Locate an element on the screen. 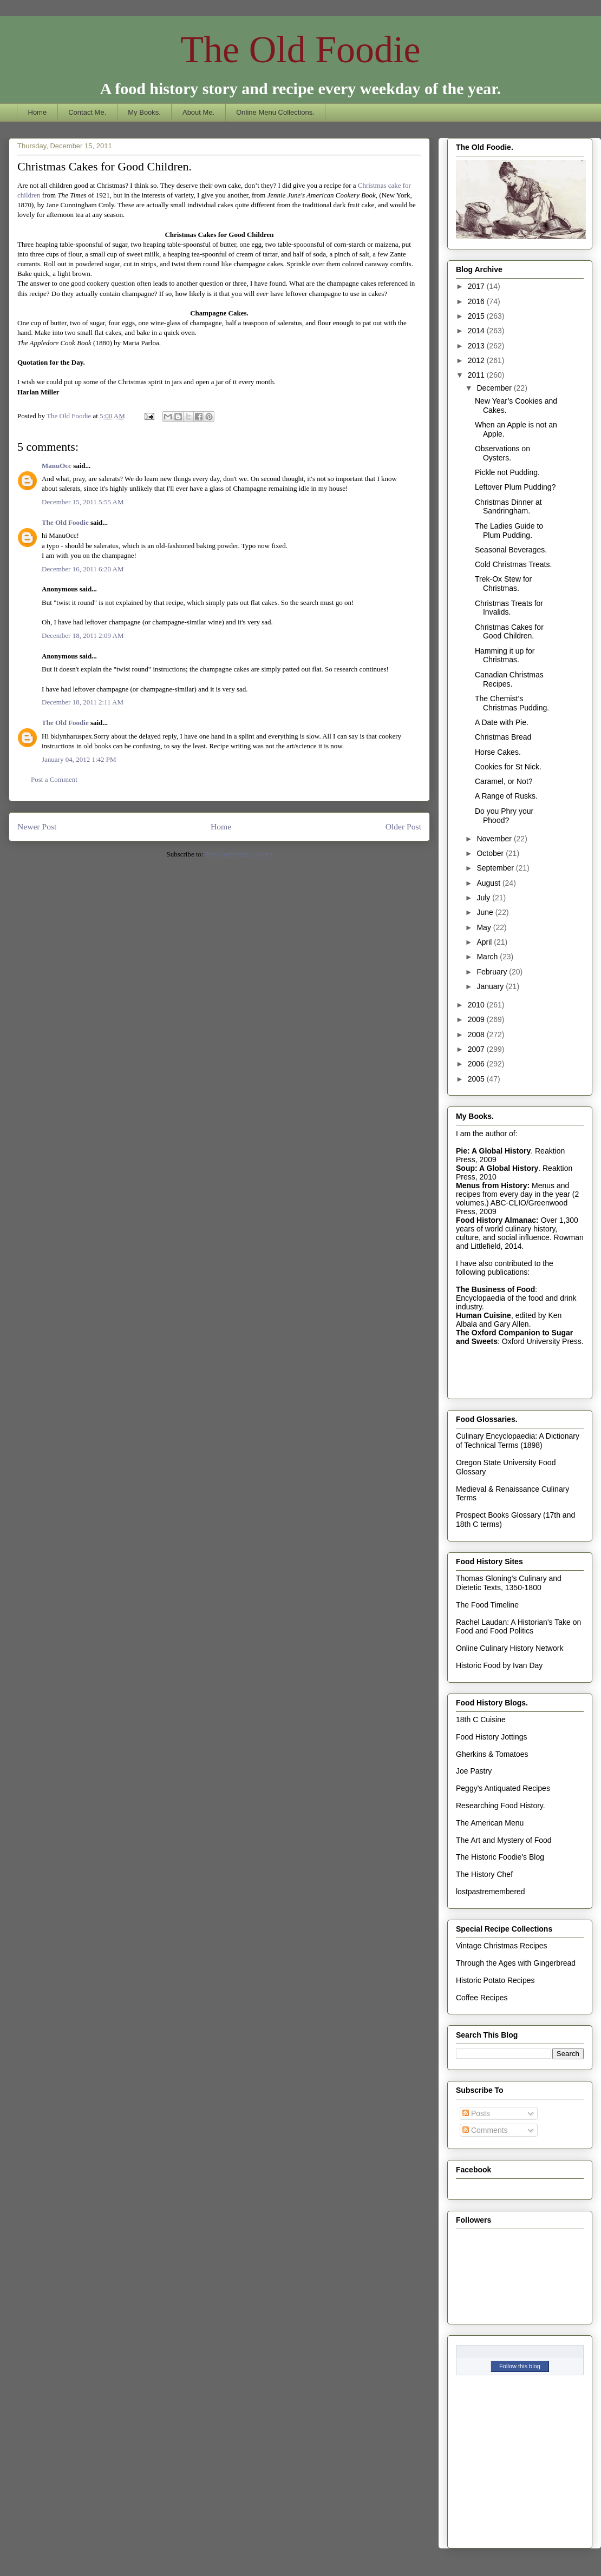 This screenshot has width=601, height=2576. Researching Food History. is located at coordinates (500, 1805).